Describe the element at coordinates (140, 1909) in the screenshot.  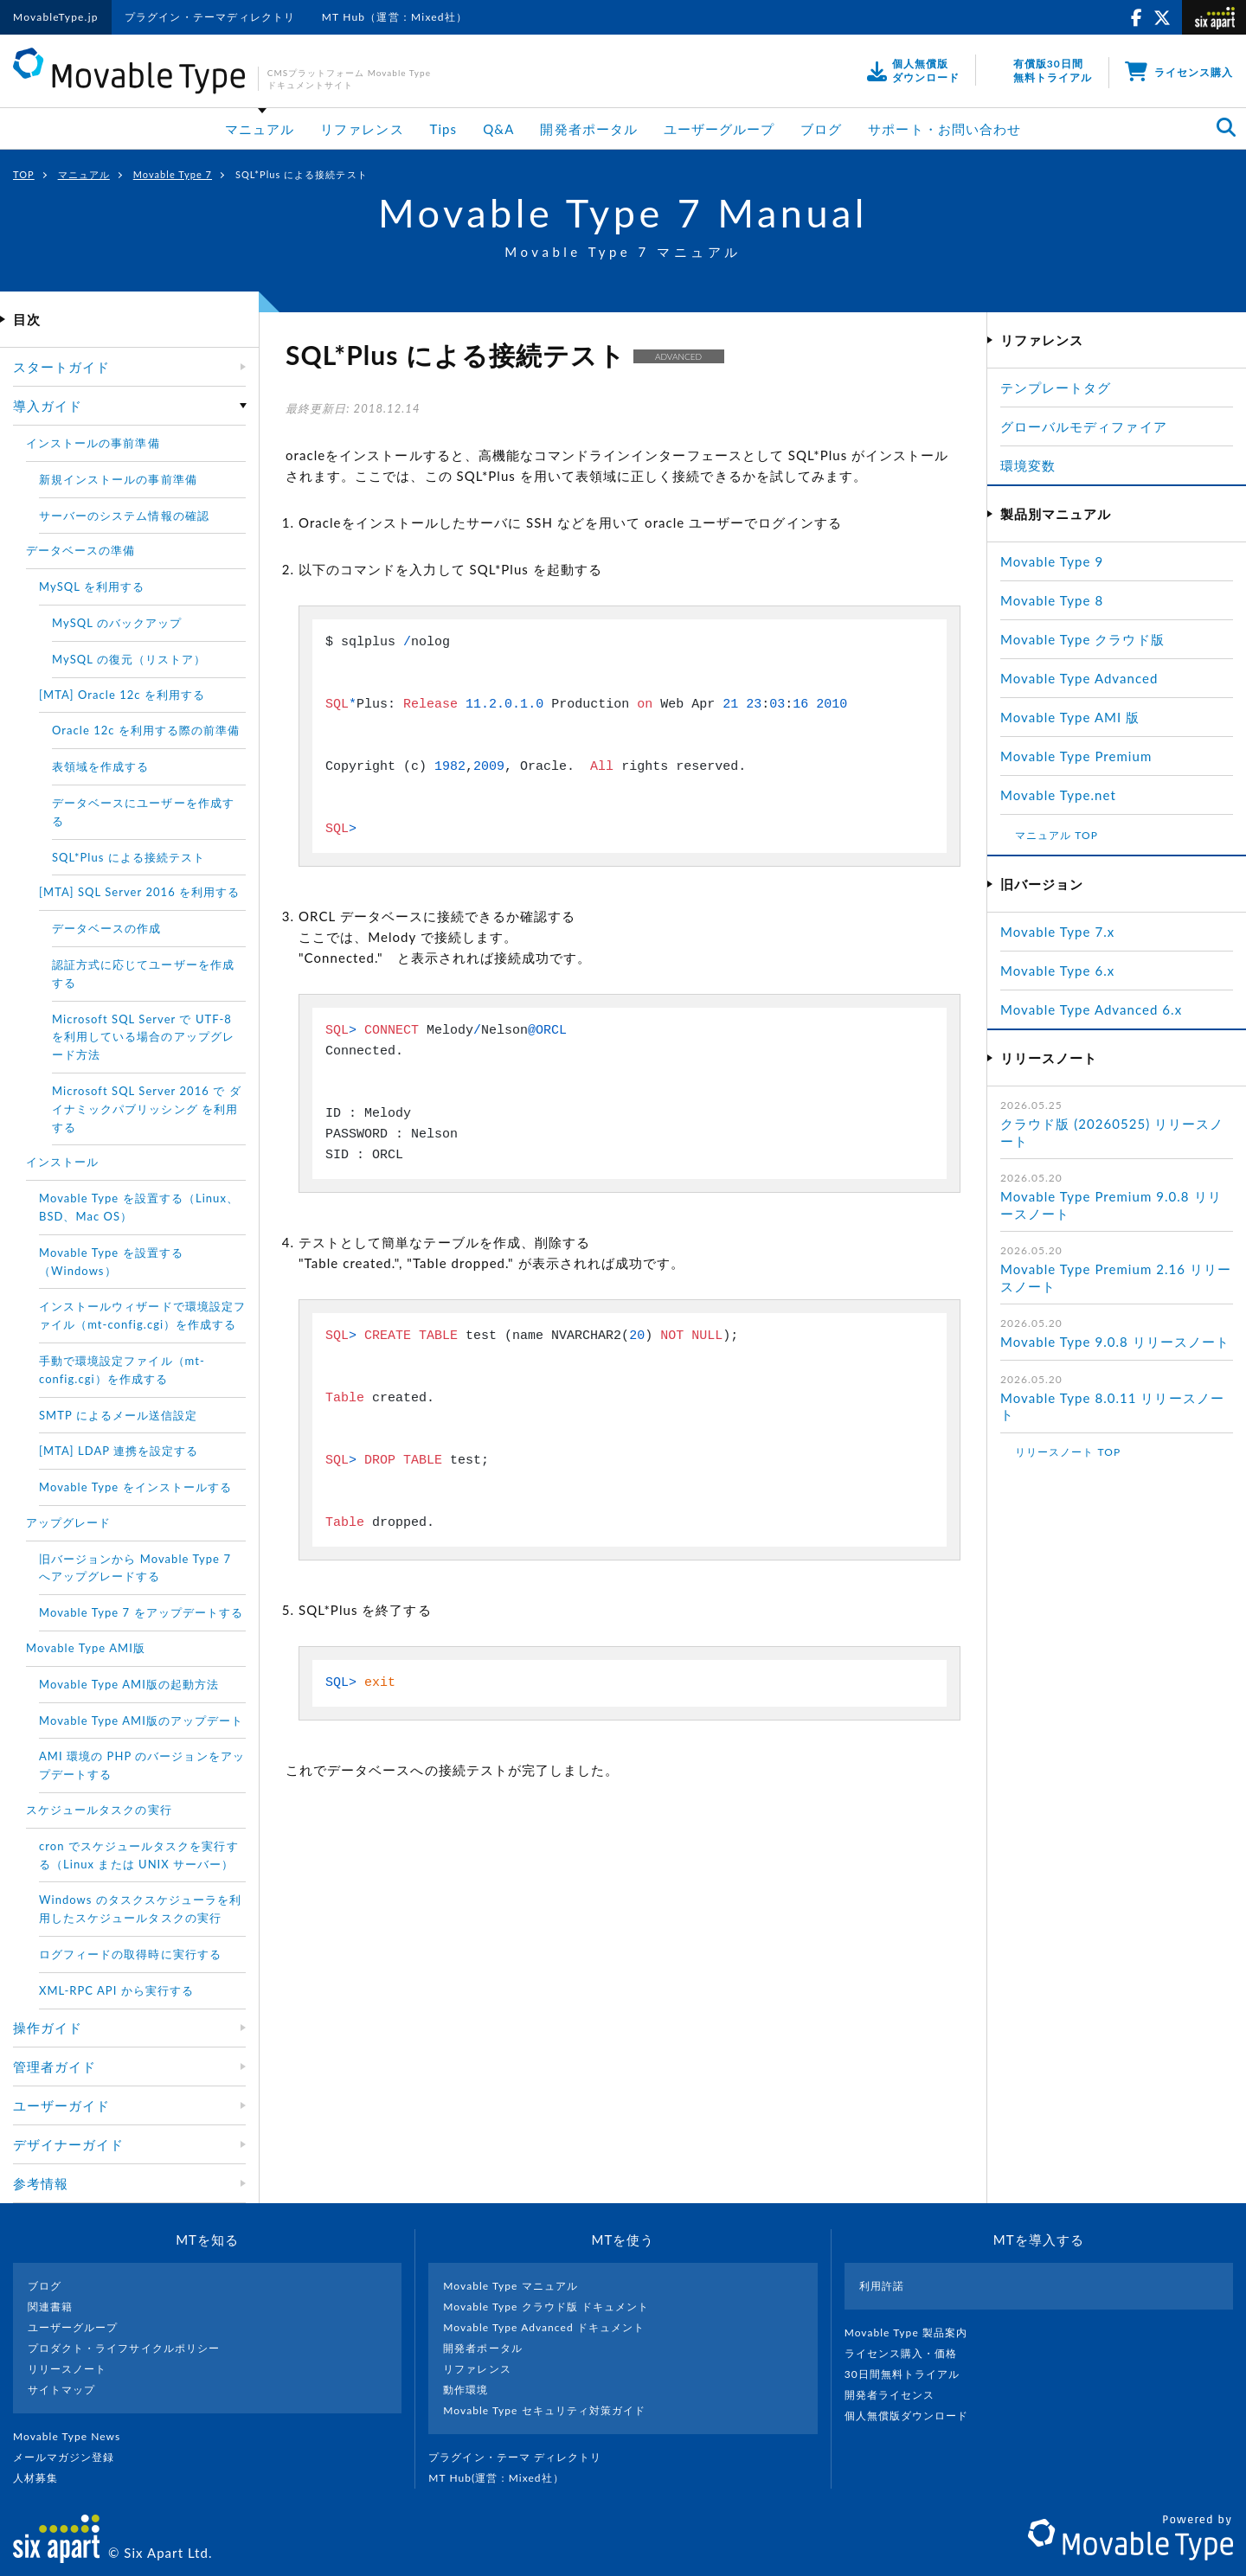
I see `Windows のタスクスケジューラを利用したスケジュールタスクの実行` at that location.